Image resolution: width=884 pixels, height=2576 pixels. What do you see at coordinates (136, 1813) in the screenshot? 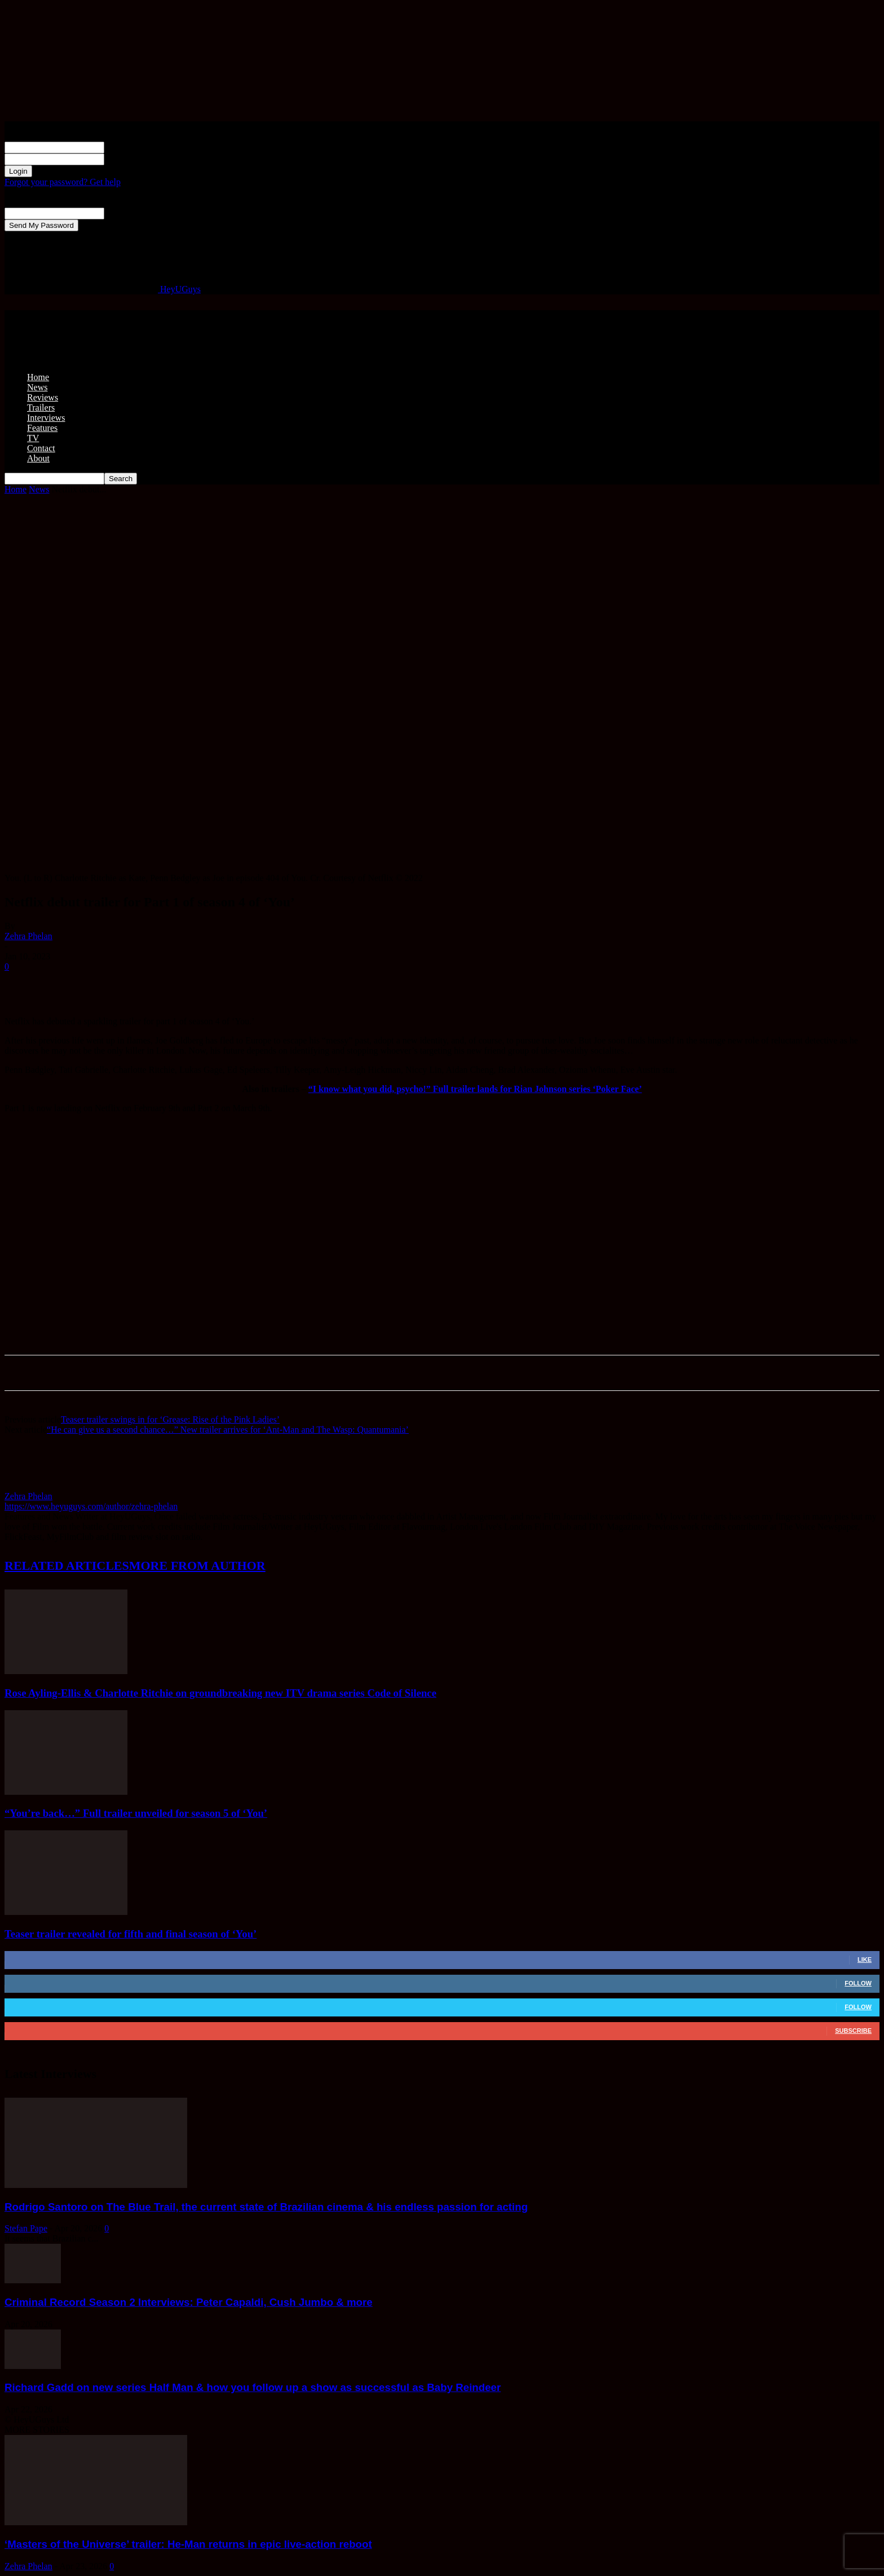
I see `“You’re back…” Full trailer unveiled for season 5 of ‘You’` at bounding box center [136, 1813].